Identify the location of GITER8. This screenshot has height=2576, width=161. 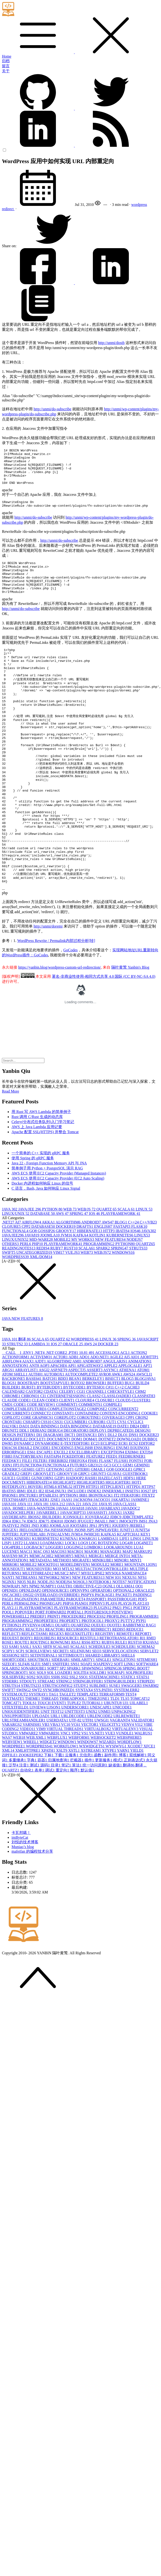
(83, 1528).